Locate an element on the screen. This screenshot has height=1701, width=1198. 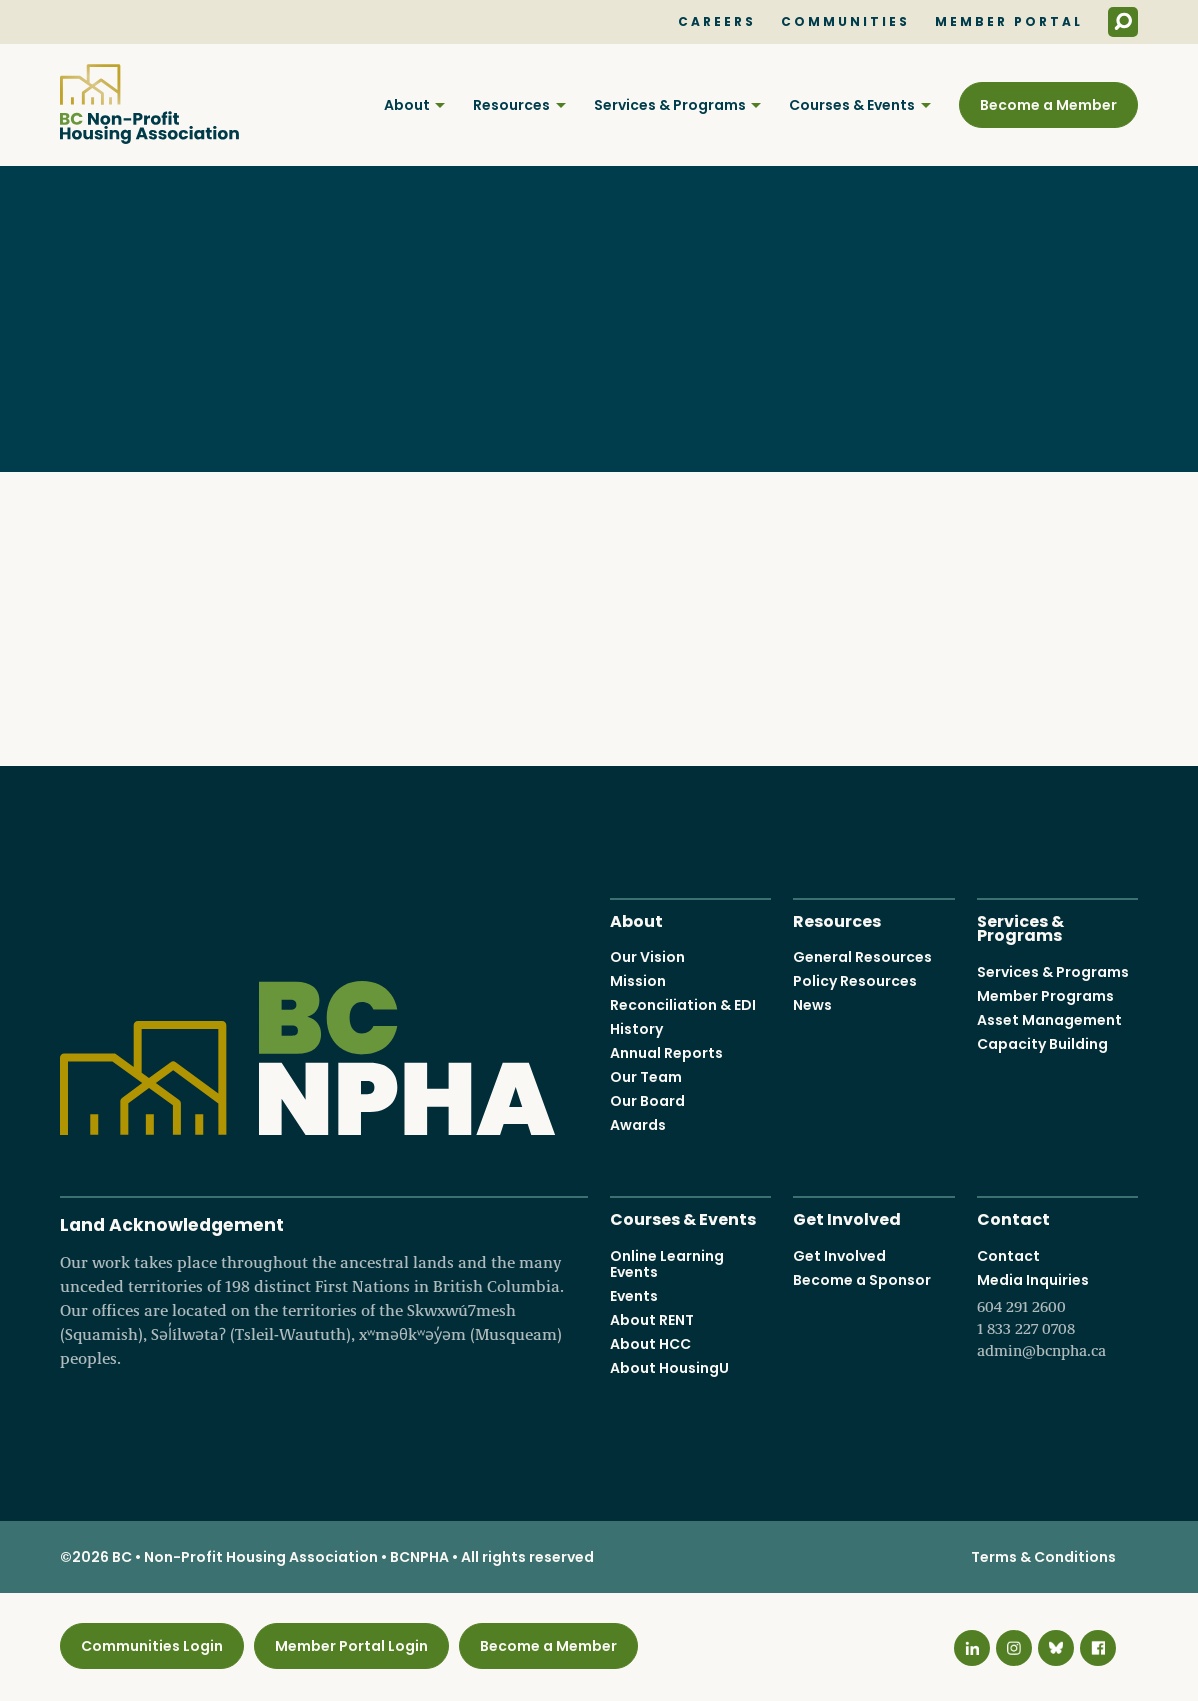
Reconciliation & EDI is located at coordinates (683, 1005).